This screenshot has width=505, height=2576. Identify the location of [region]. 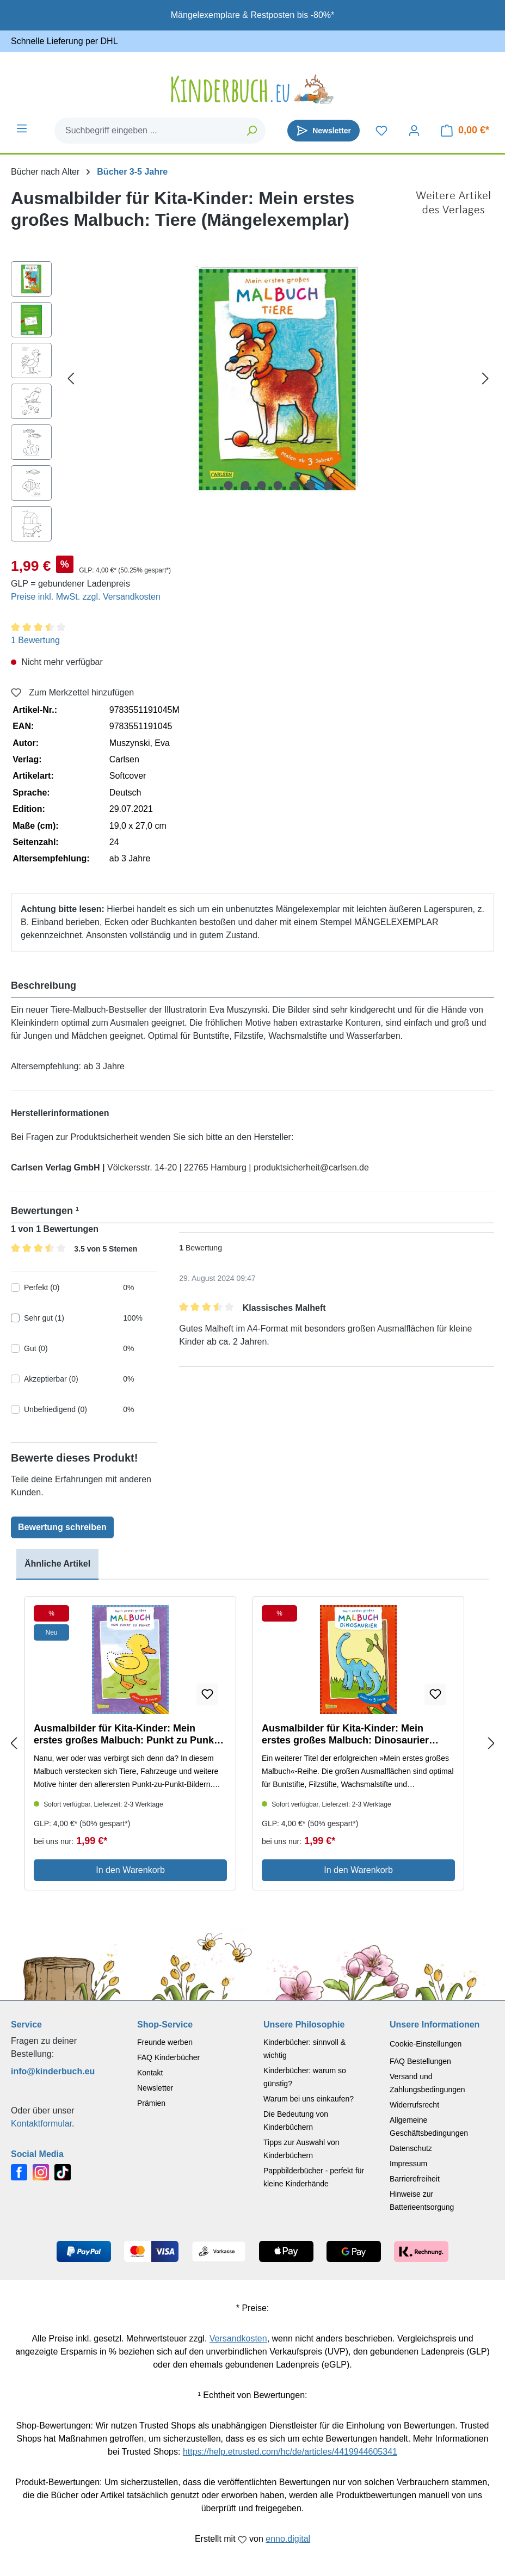
(252, 404).